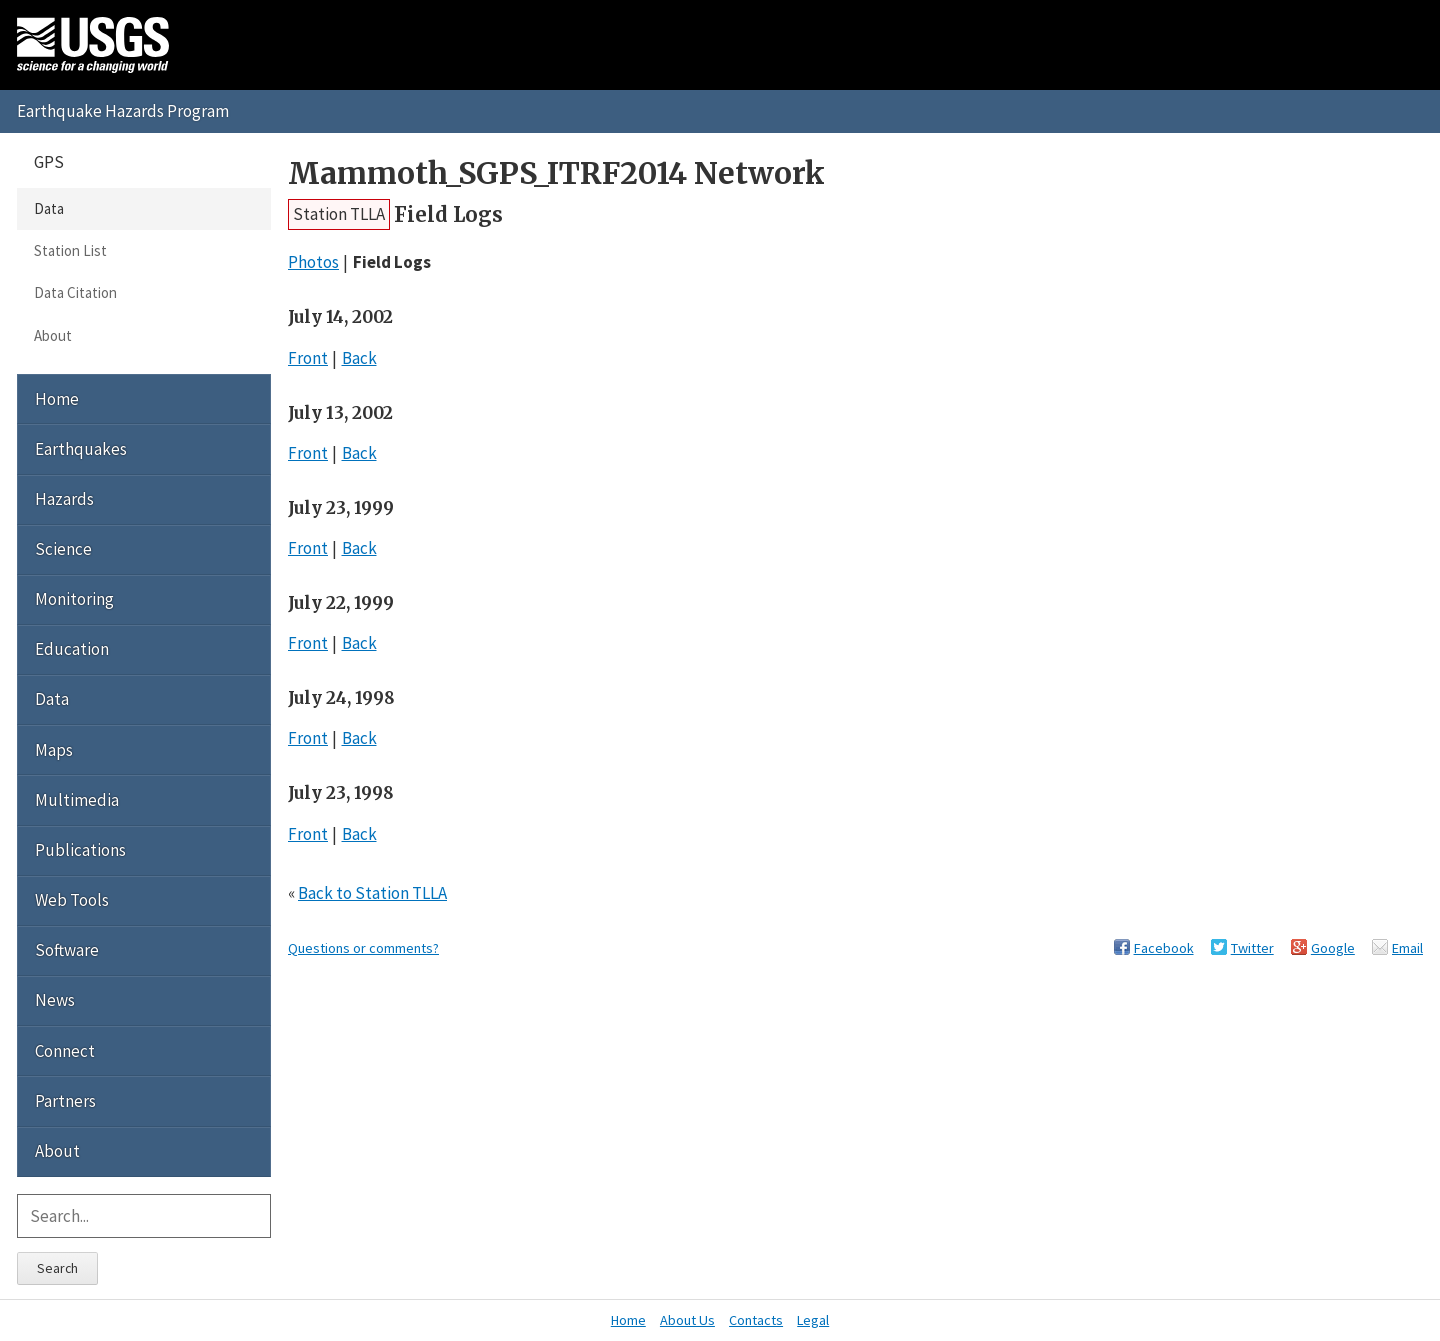 This screenshot has width=1440, height=1341. I want to click on Back, so click(359, 358).